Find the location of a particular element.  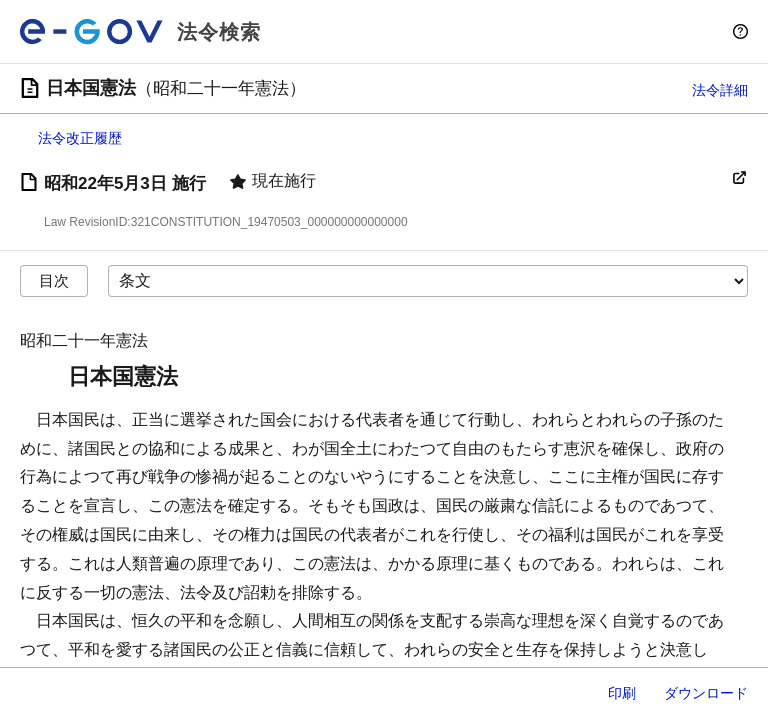

印刷 is located at coordinates (622, 693).